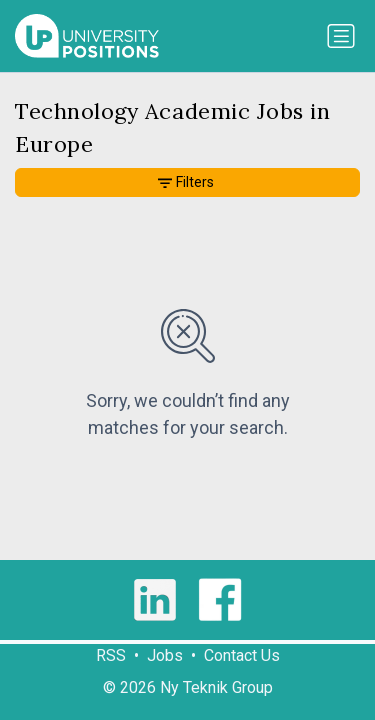 The height and width of the screenshot is (720, 375). What do you see at coordinates (165, 655) in the screenshot?
I see `Jobs` at bounding box center [165, 655].